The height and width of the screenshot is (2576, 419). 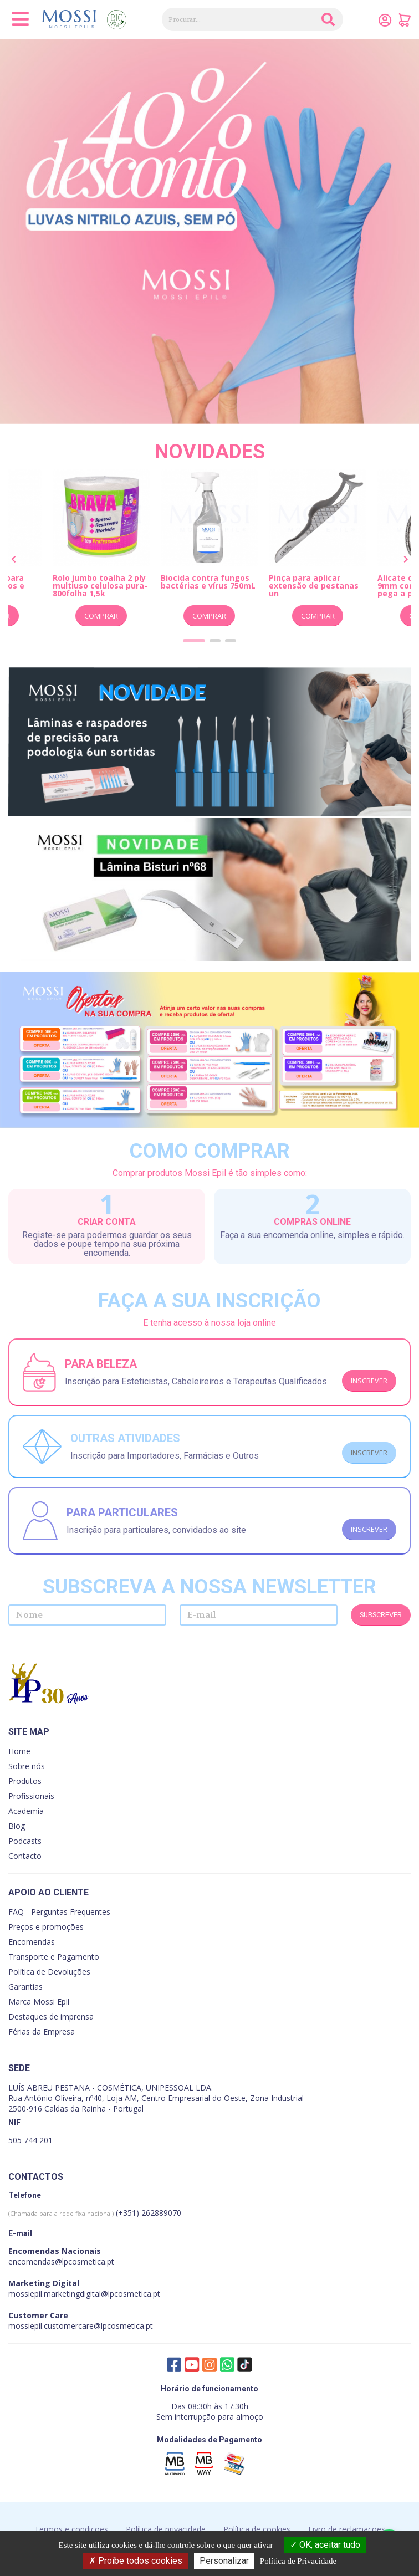 What do you see at coordinates (19, 1751) in the screenshot?
I see `Home` at bounding box center [19, 1751].